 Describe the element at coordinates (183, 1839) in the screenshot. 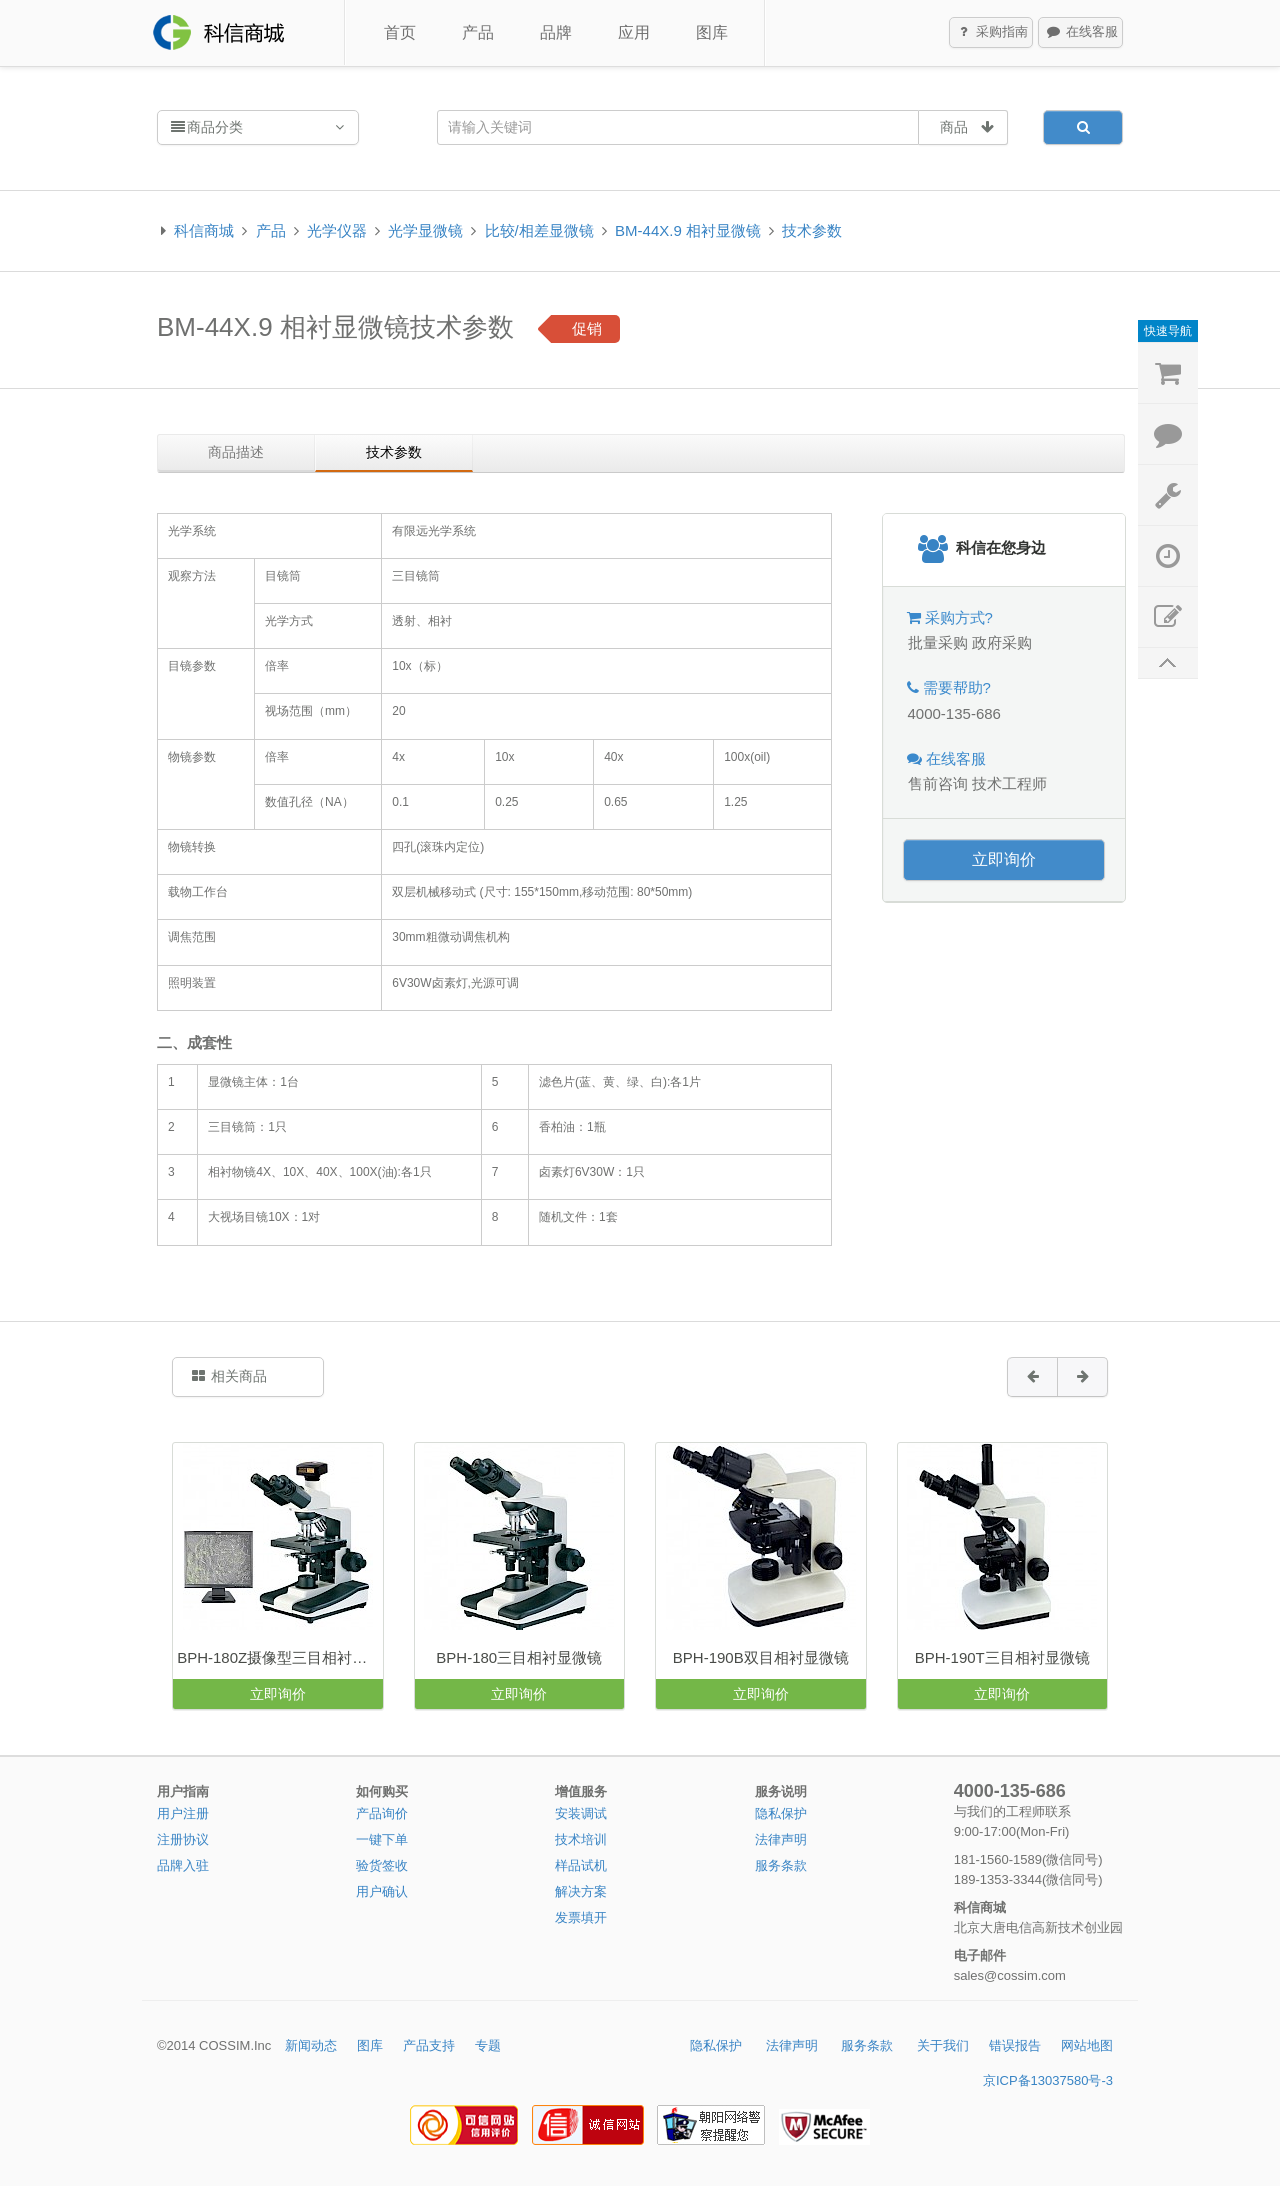

I see `注册协议` at that location.